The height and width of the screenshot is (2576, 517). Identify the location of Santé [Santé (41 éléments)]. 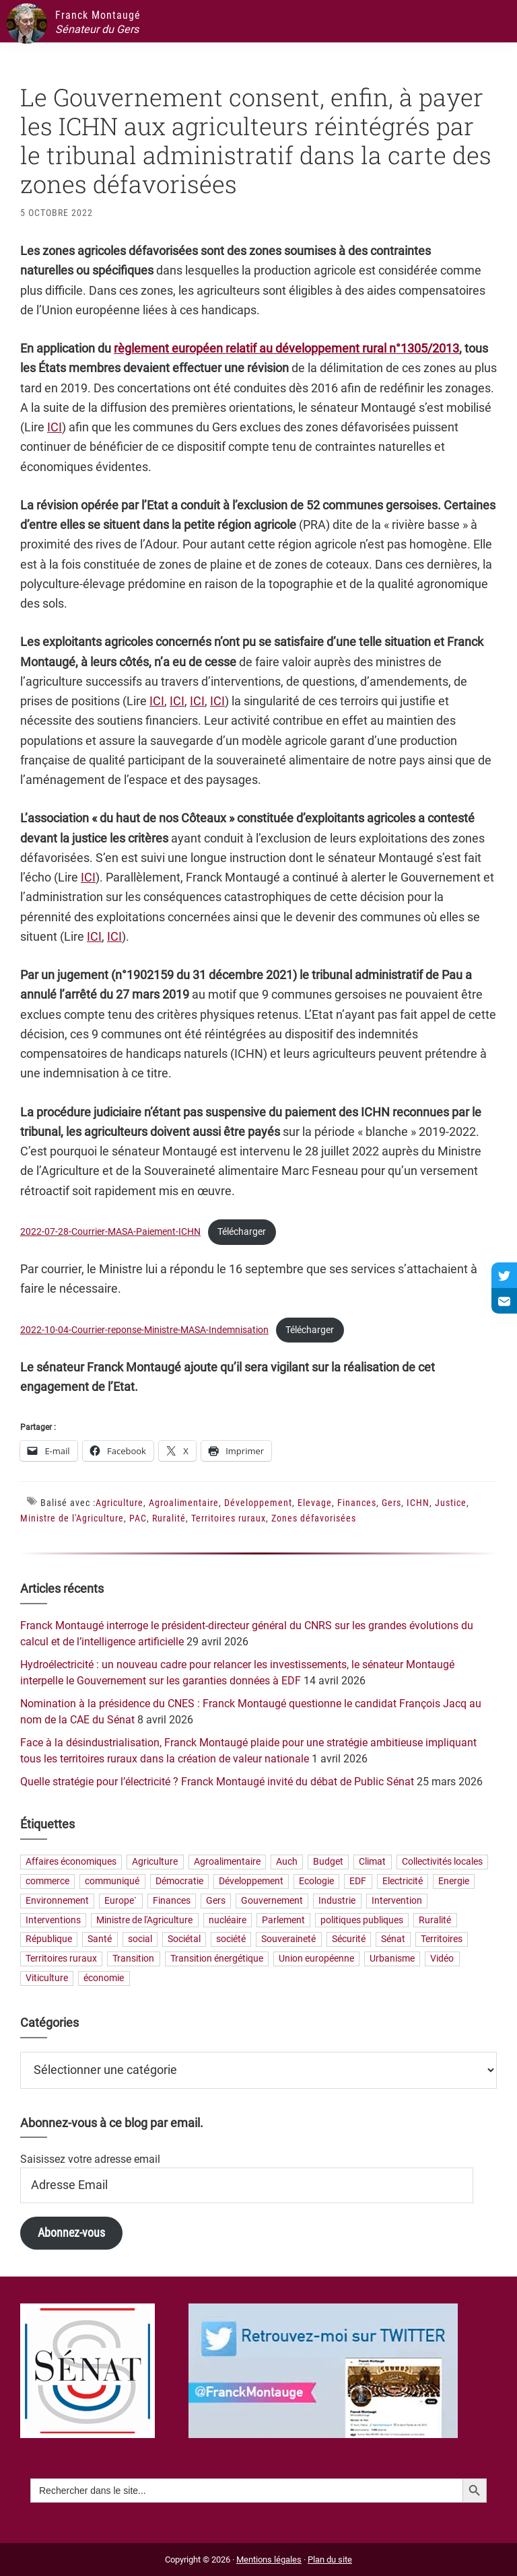
(100, 1939).